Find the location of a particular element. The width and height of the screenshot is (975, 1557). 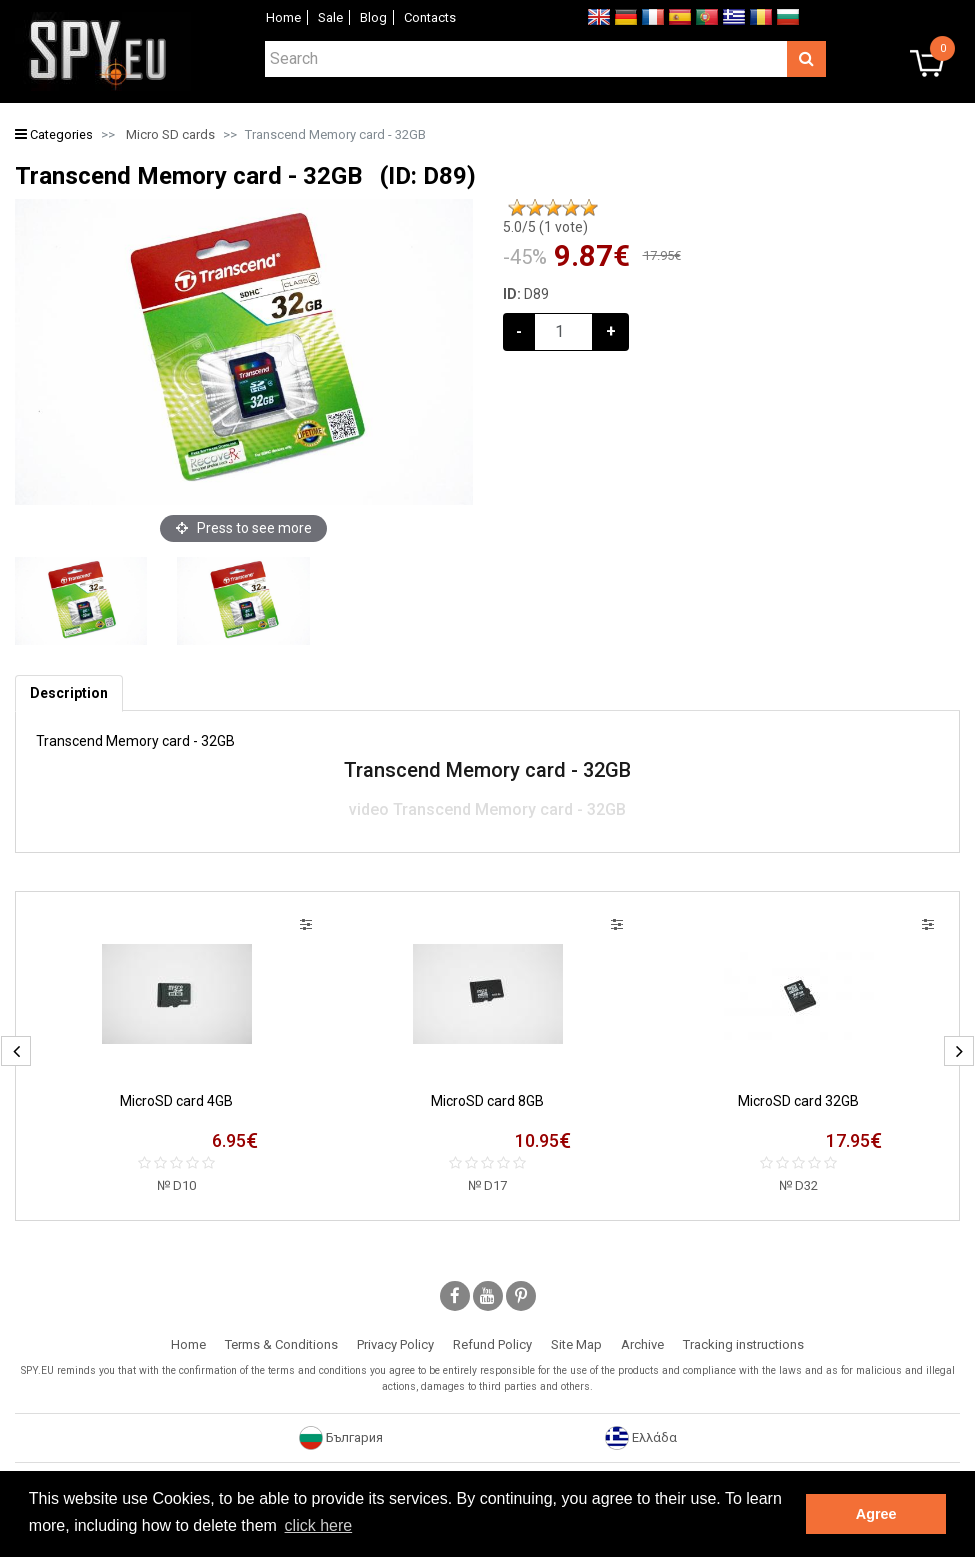

Archive is located at coordinates (642, 1344).